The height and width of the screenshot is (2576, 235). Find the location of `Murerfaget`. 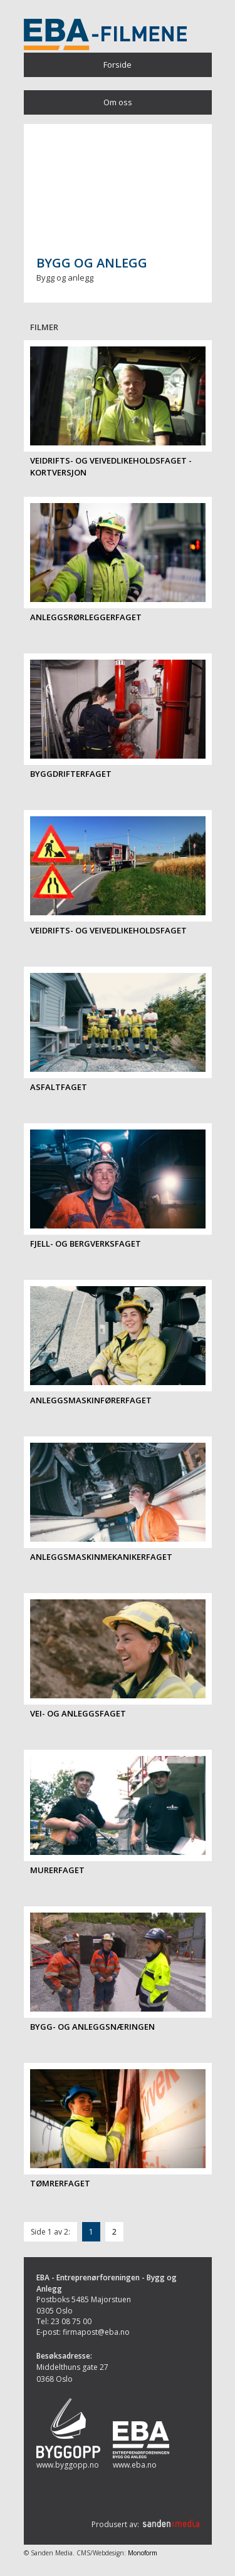

Murerfaget is located at coordinates (57, 1870).